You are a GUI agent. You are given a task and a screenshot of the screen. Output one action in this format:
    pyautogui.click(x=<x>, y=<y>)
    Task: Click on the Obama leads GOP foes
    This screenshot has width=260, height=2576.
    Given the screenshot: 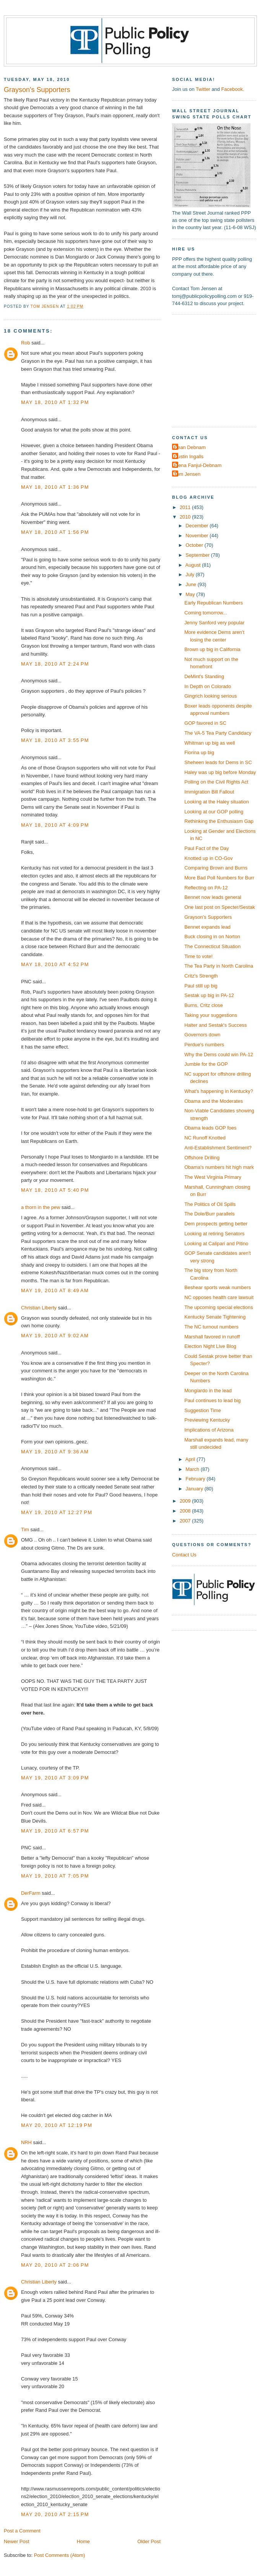 What is the action you would take?
    pyautogui.click(x=210, y=1128)
    